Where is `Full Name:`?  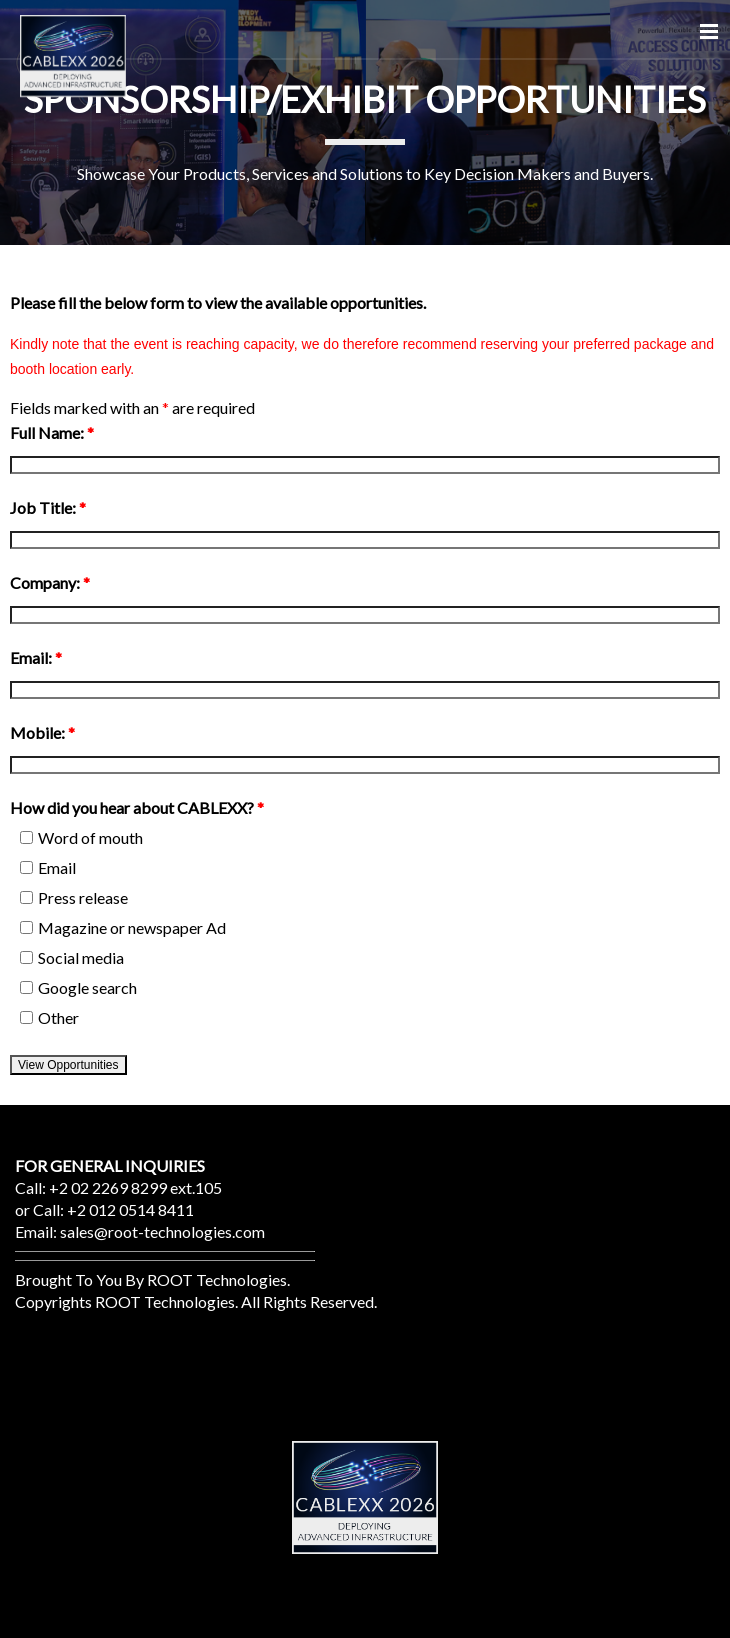
Full Name: is located at coordinates (52, 432).